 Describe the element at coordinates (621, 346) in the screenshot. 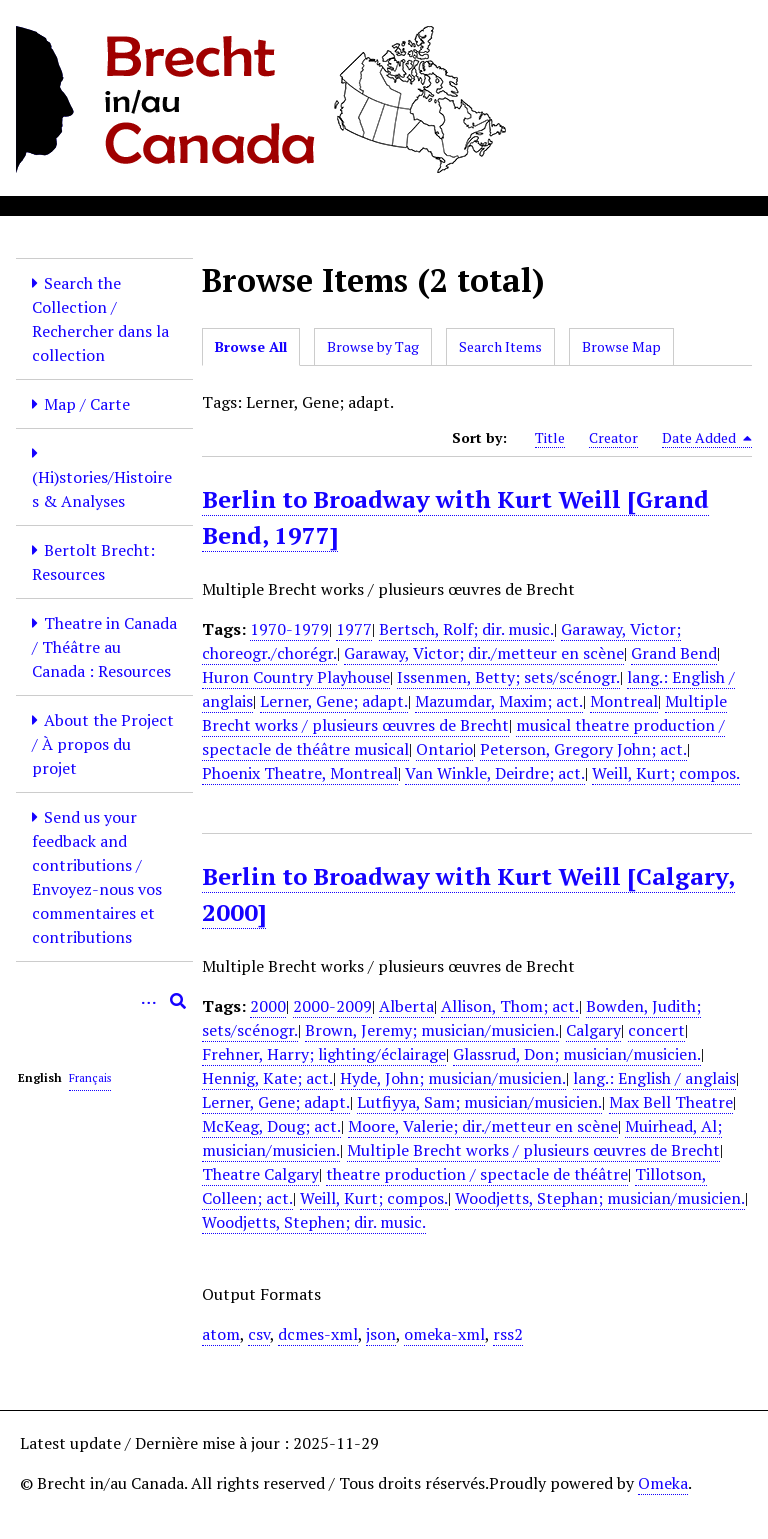

I see `Browse Map` at that location.